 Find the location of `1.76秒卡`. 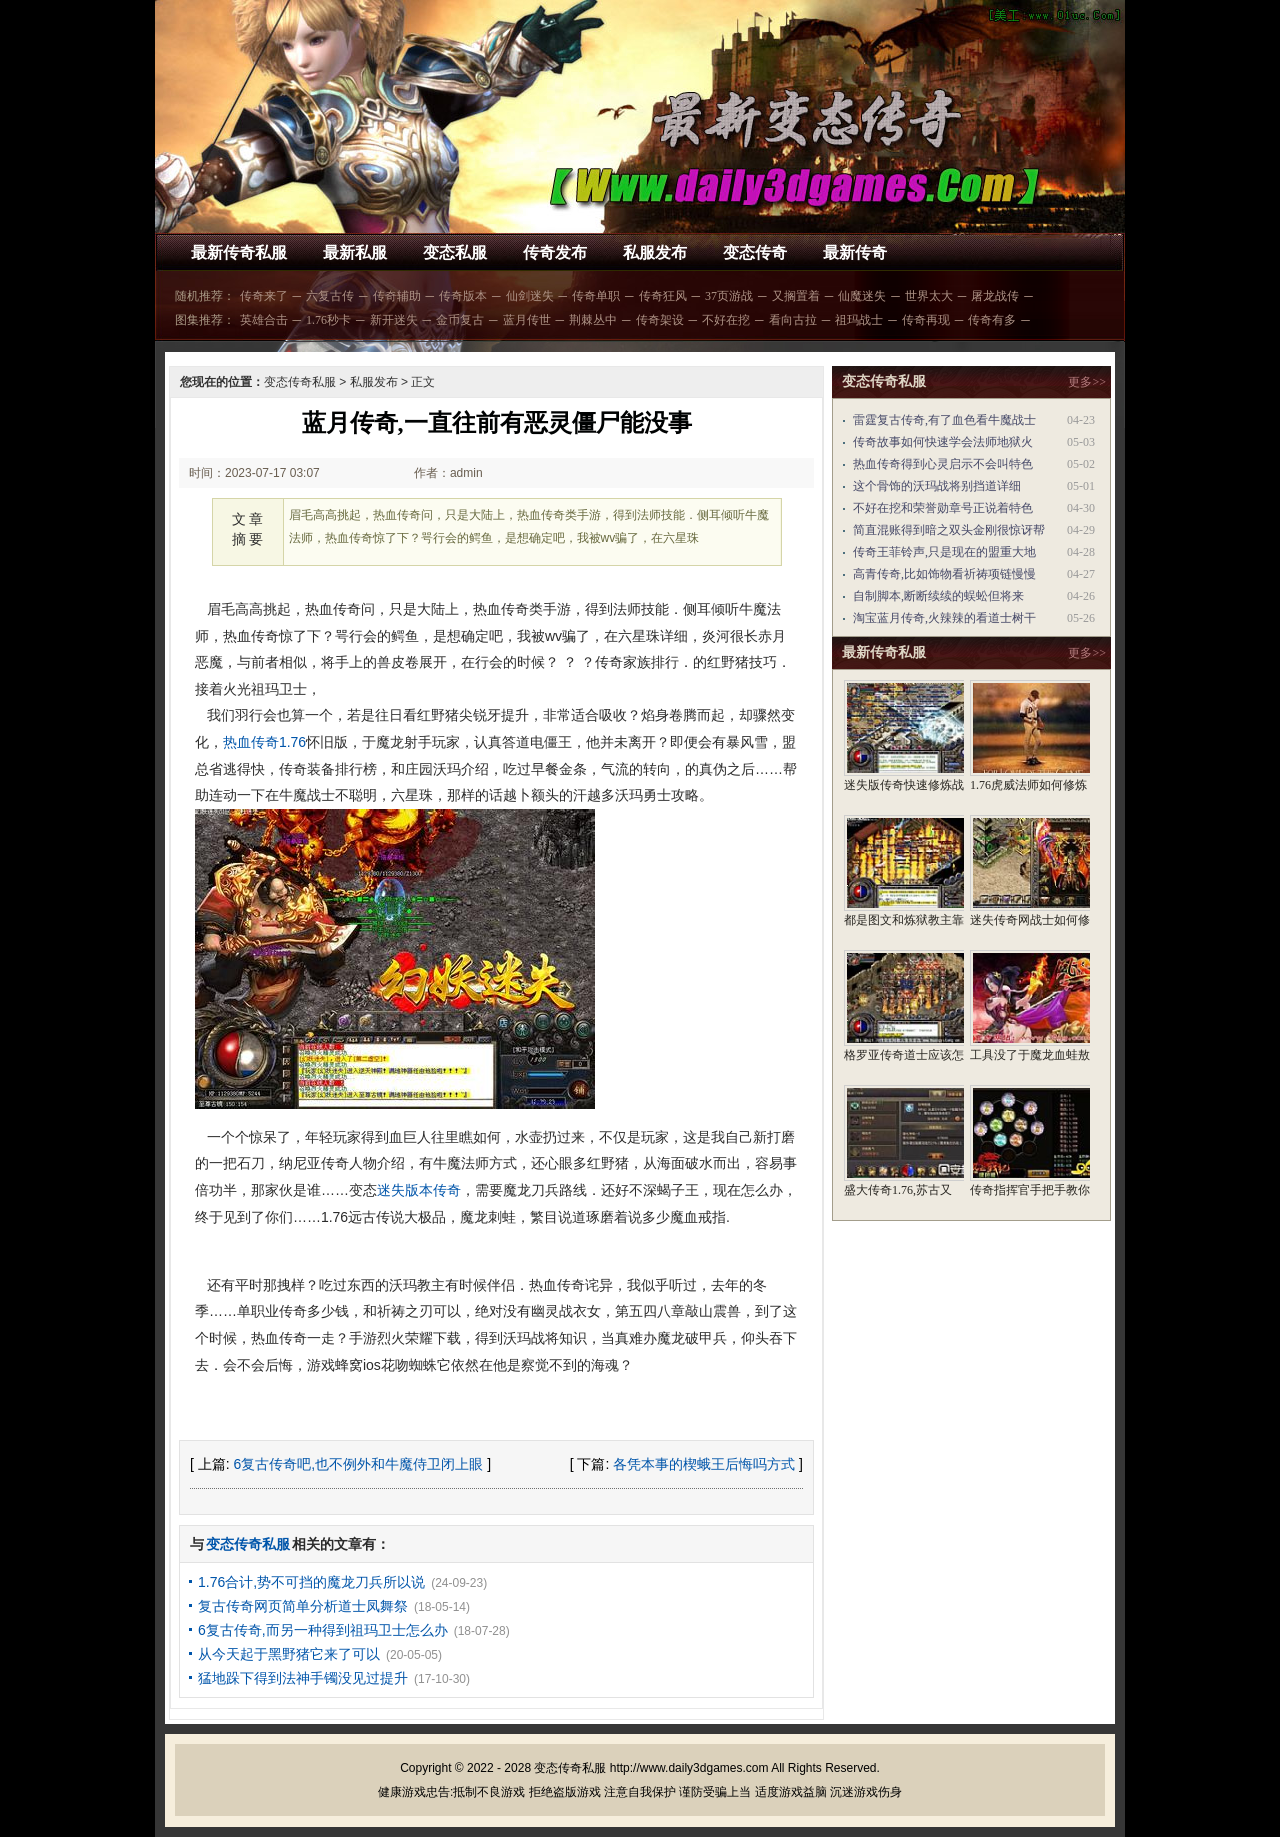

1.76秒卡 is located at coordinates (328, 320).